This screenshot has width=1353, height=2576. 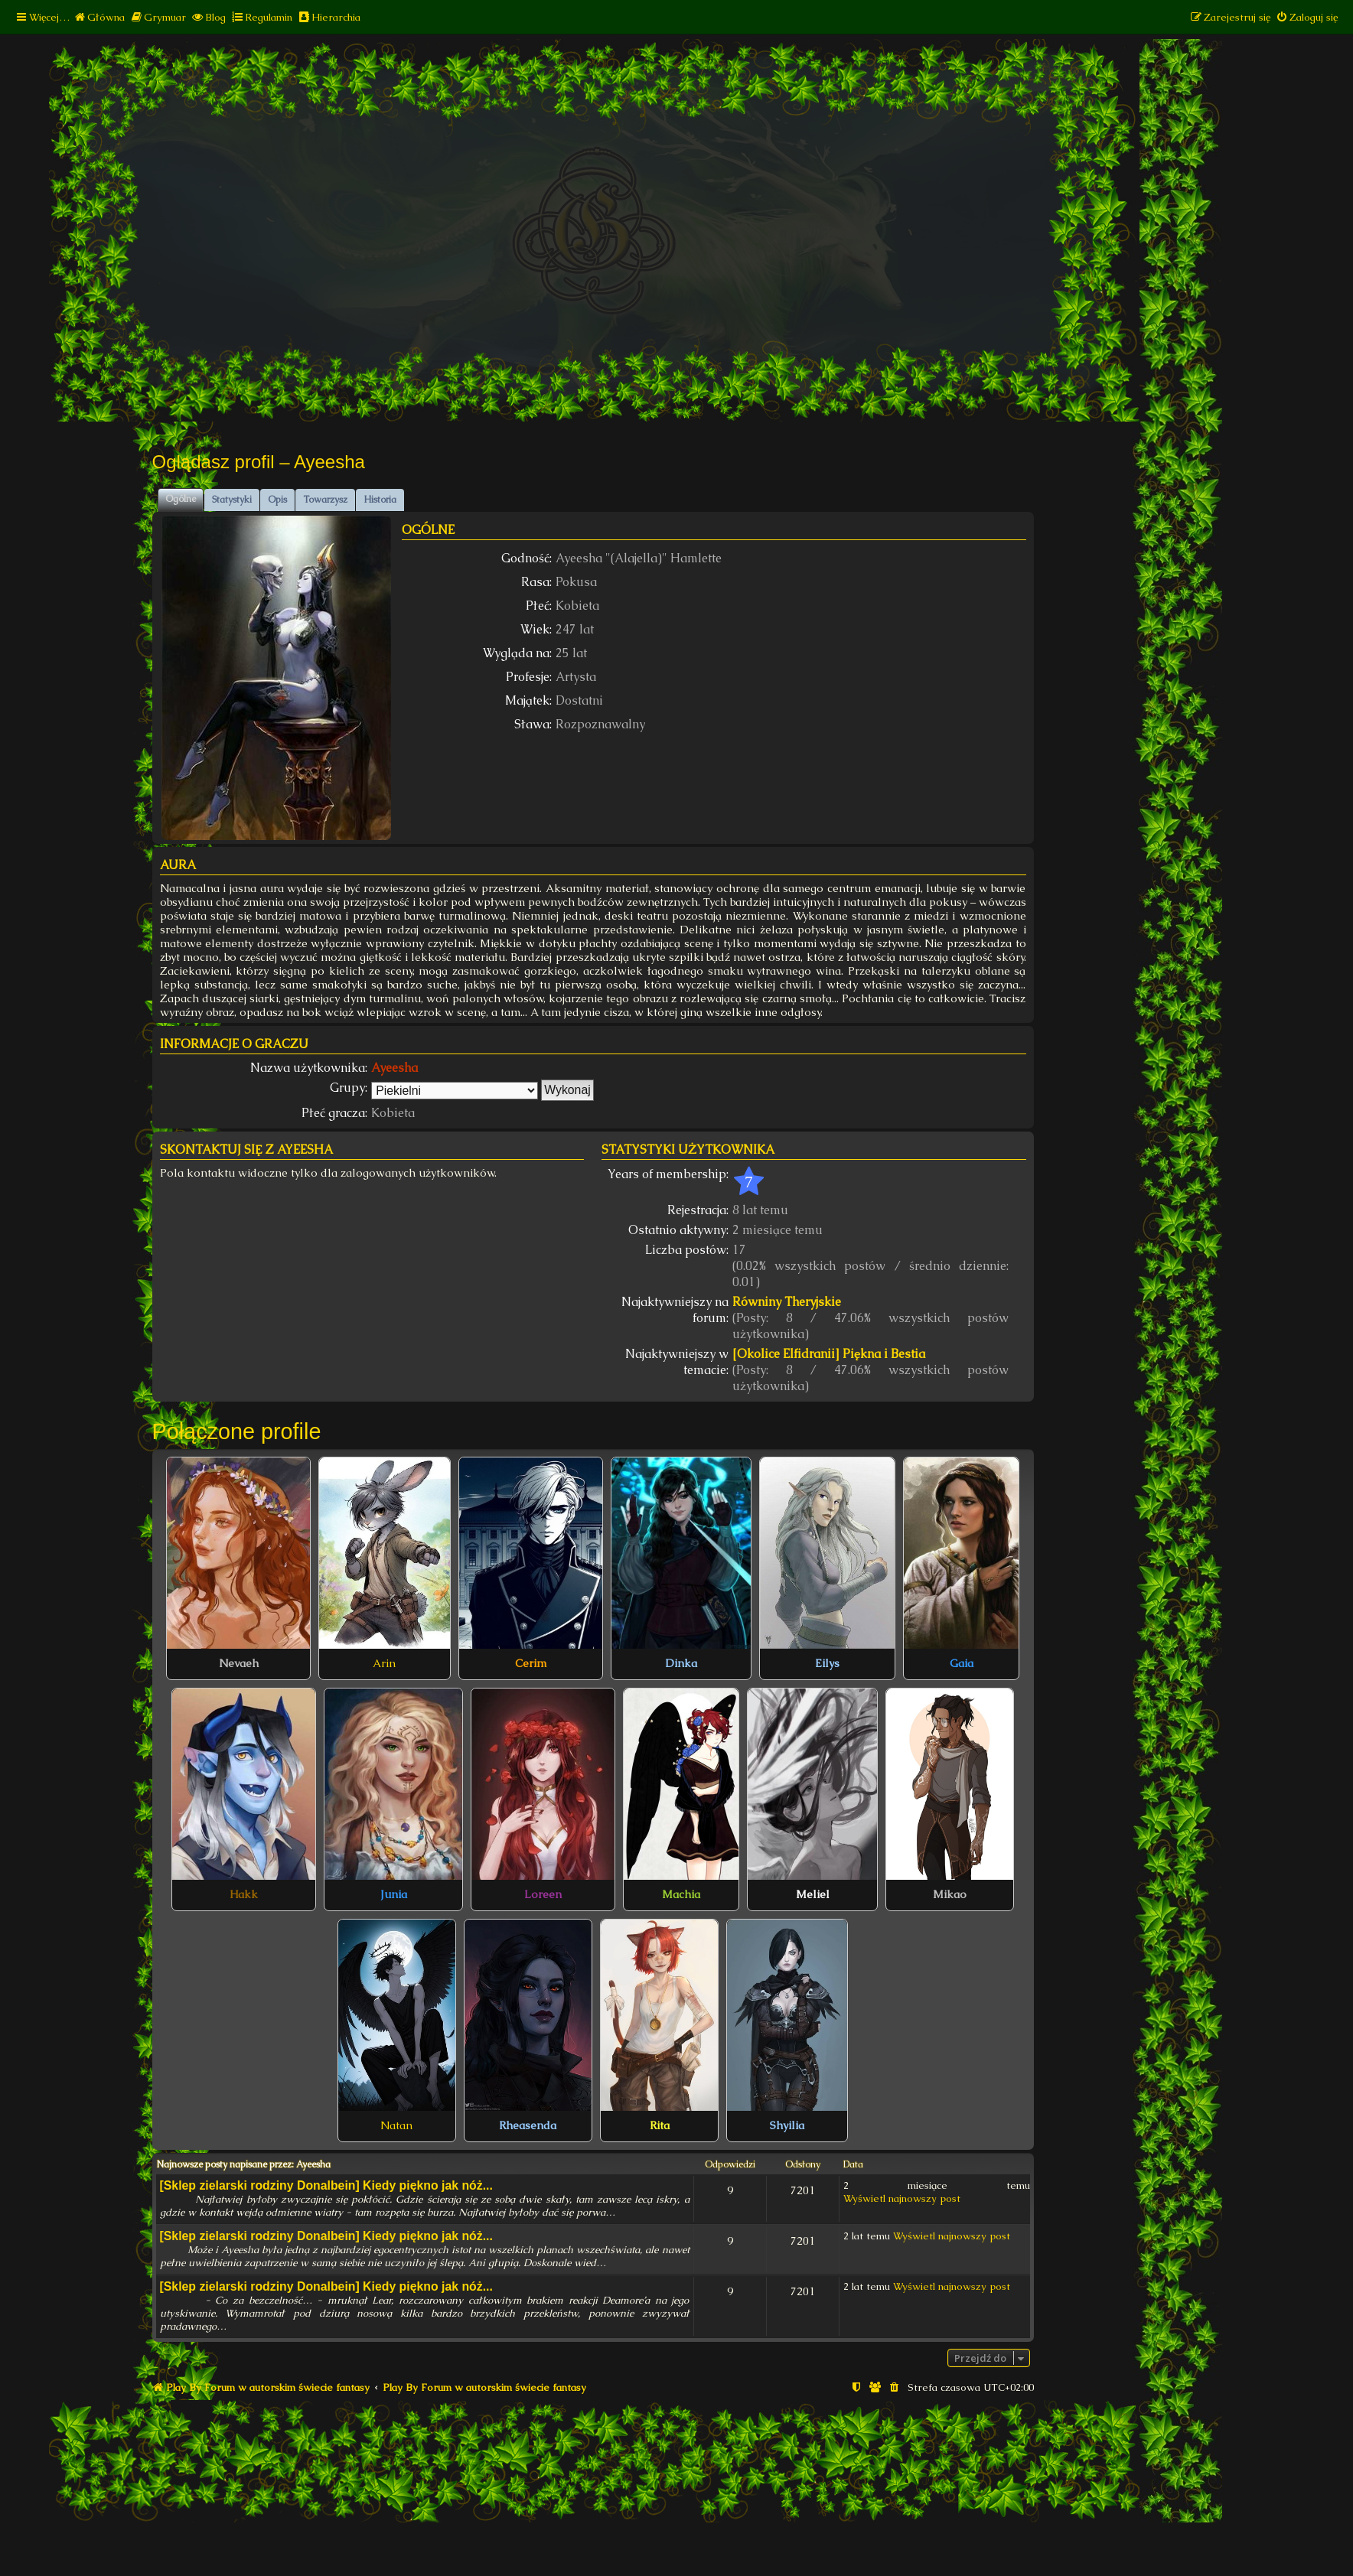 What do you see at coordinates (813, 1894) in the screenshot?
I see `Meliel` at bounding box center [813, 1894].